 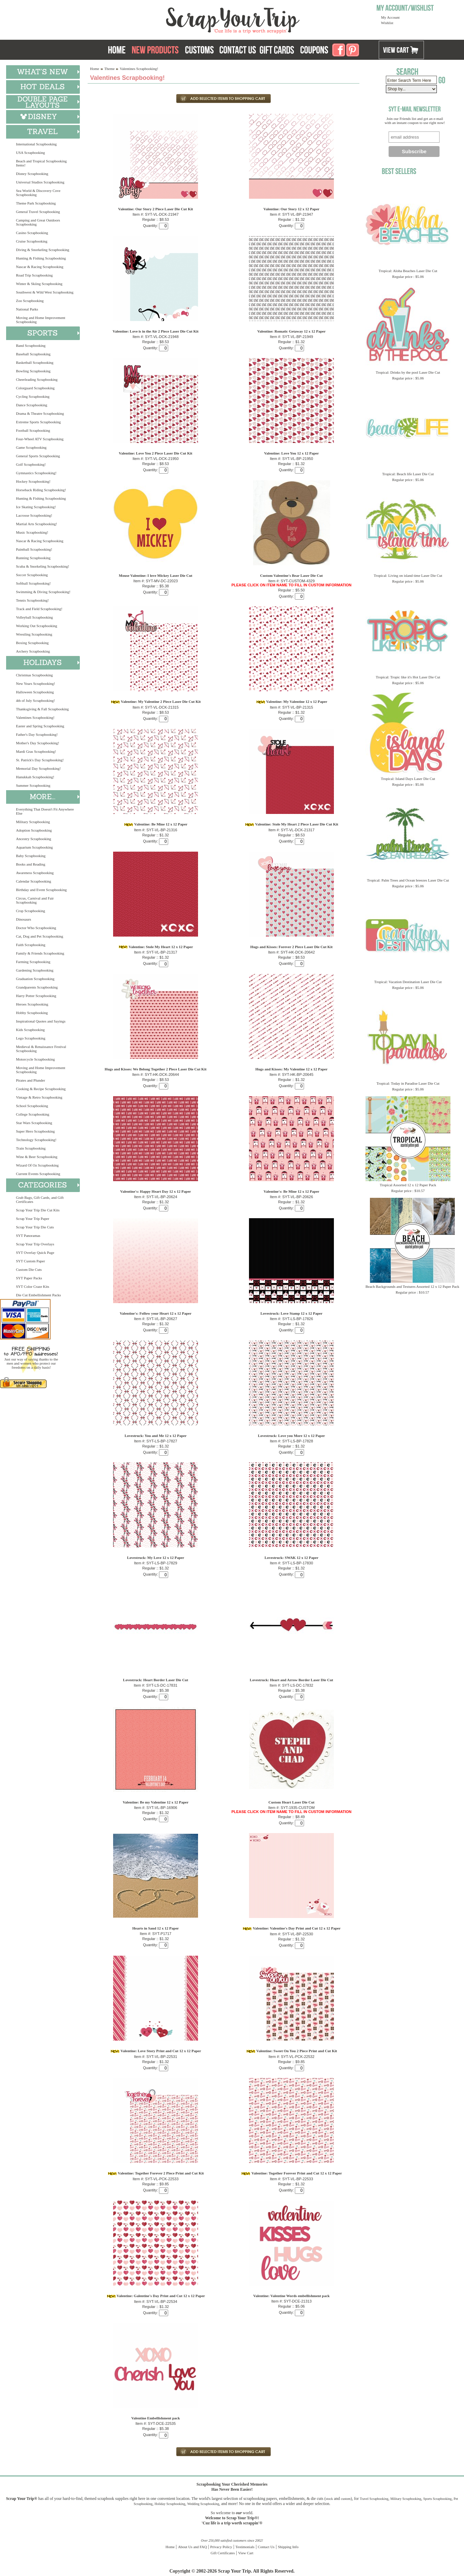 What do you see at coordinates (38, 456) in the screenshot?
I see `General Sports Scrapbooking` at bounding box center [38, 456].